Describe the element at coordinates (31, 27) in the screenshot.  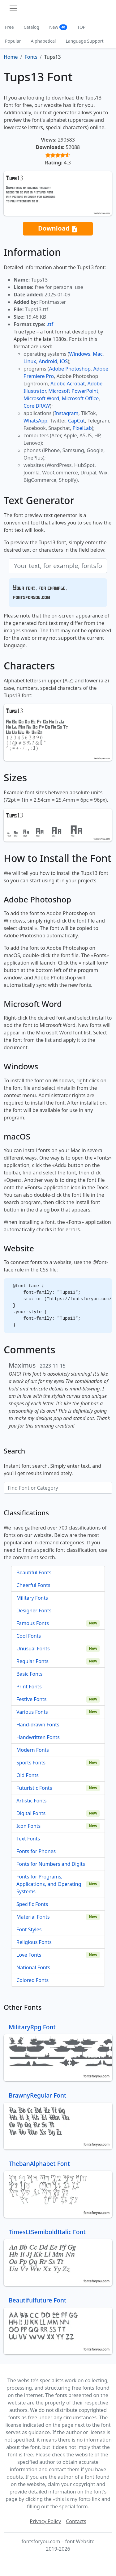
I see `Catalog` at that location.